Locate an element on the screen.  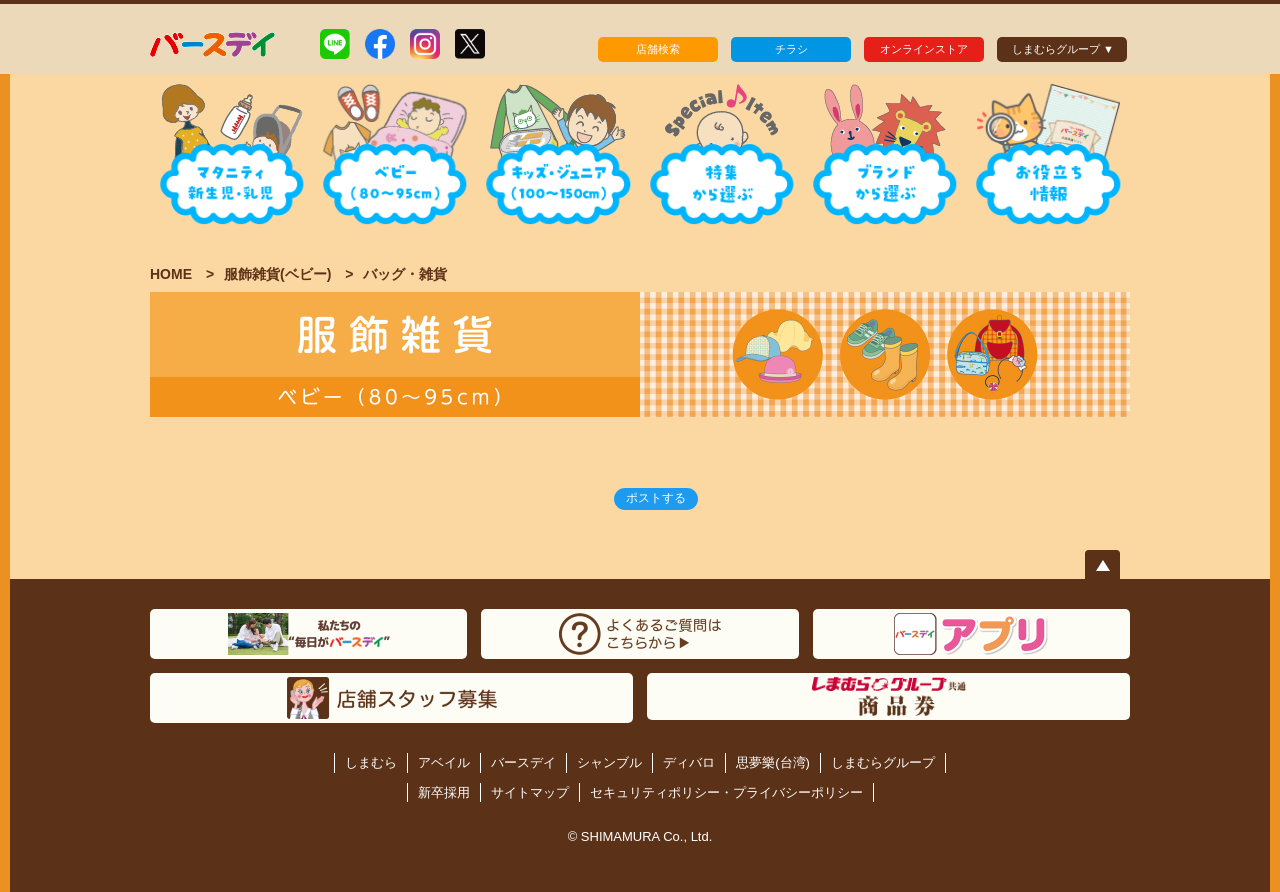
チラシ is located at coordinates (791, 49).